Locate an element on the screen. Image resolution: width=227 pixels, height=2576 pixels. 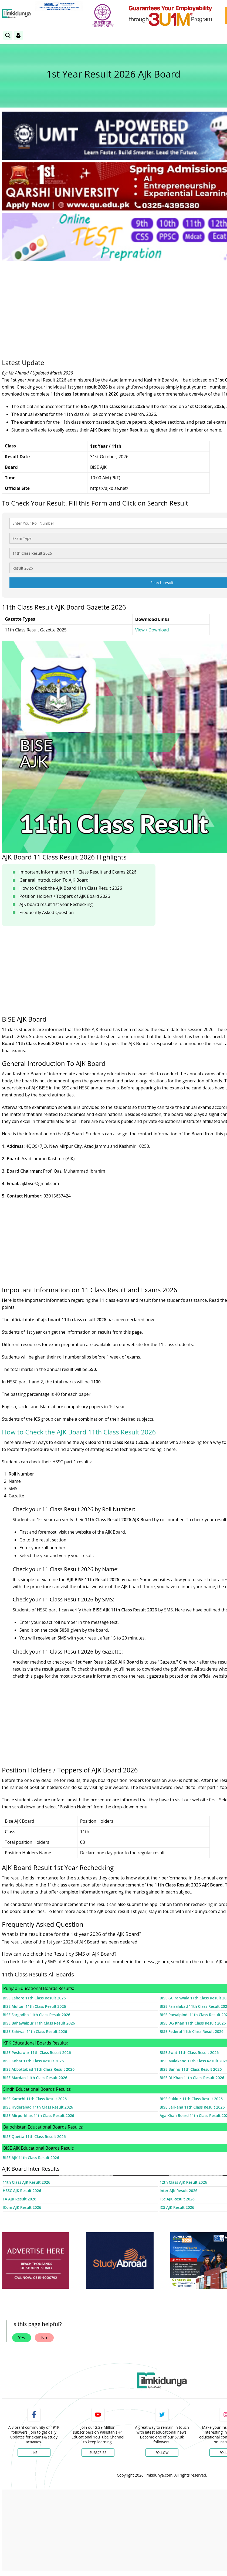
How to Check the AJK Board 11th Class Result 2026 is located at coordinates (70, 888).